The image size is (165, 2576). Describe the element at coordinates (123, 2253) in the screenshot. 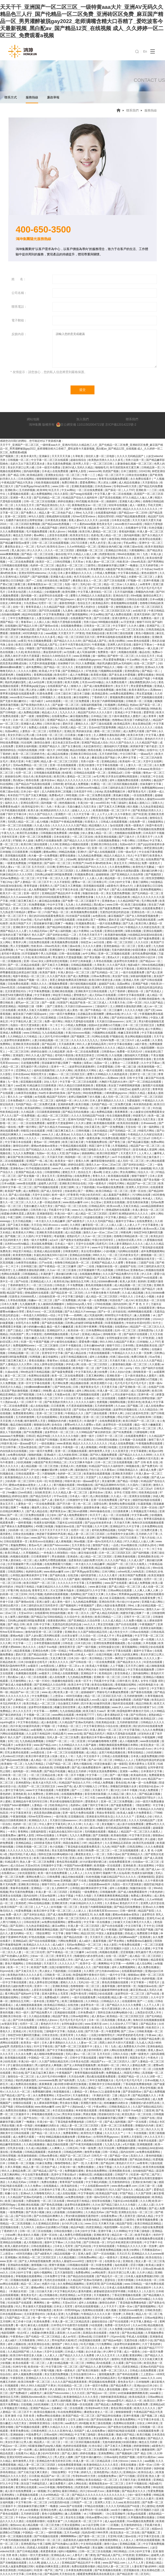

I see `天天曰天天` at that location.